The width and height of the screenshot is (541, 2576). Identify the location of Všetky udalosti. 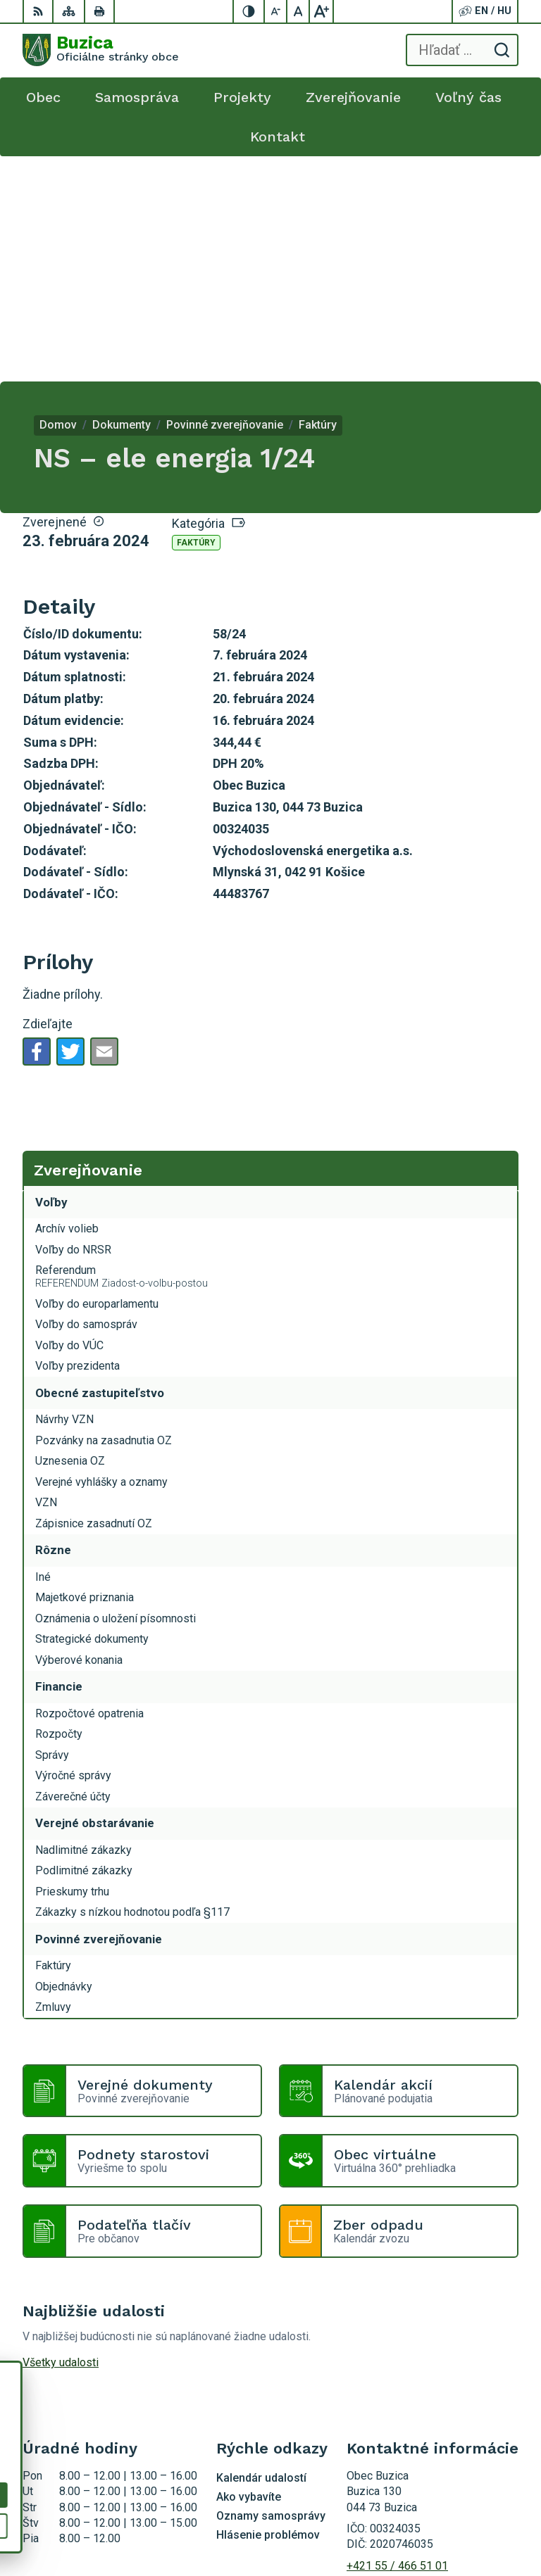
(61, 2137).